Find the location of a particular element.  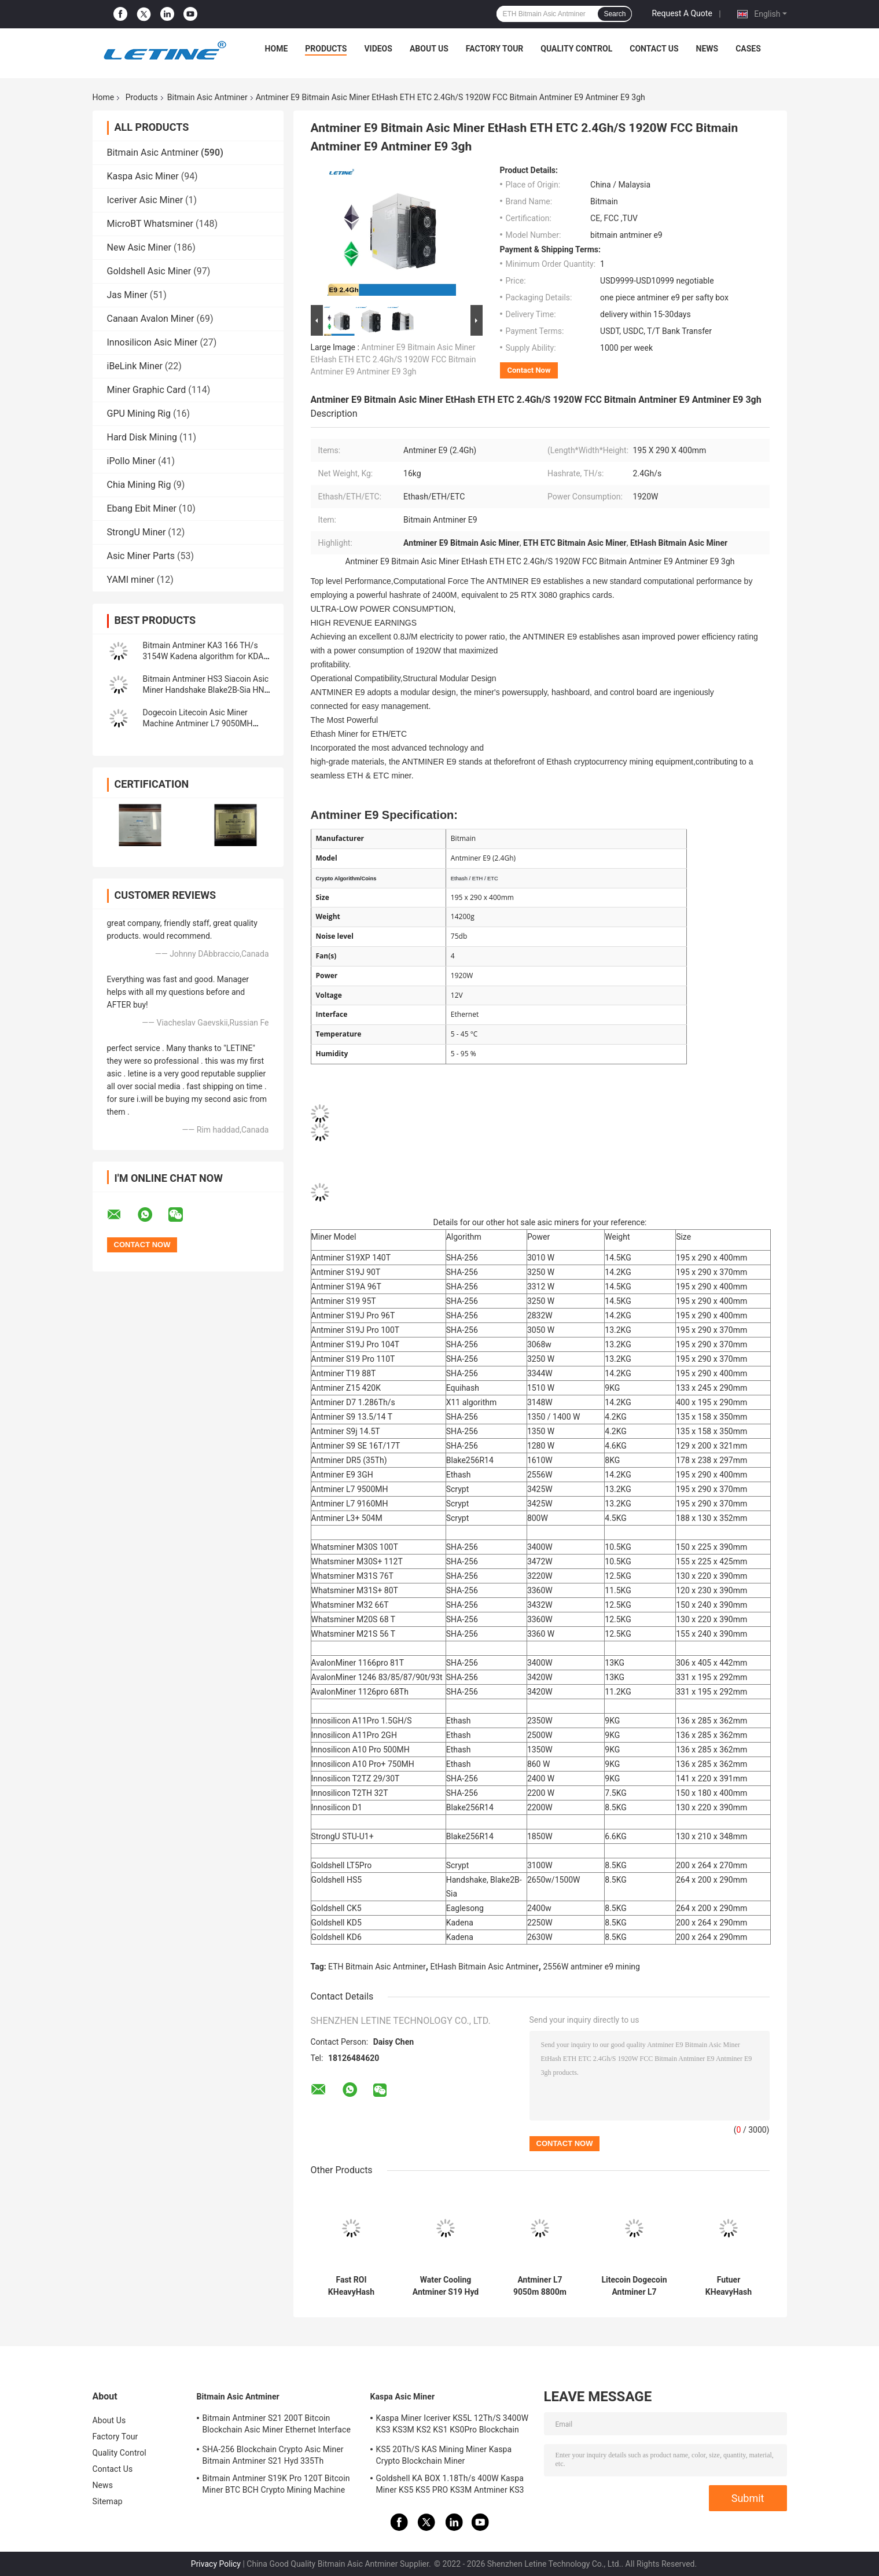

Bitmain Antminer S21 200T Bitcoin Blockchain Asic Miner Ethernet Interface 3550W is located at coordinates (277, 2425).